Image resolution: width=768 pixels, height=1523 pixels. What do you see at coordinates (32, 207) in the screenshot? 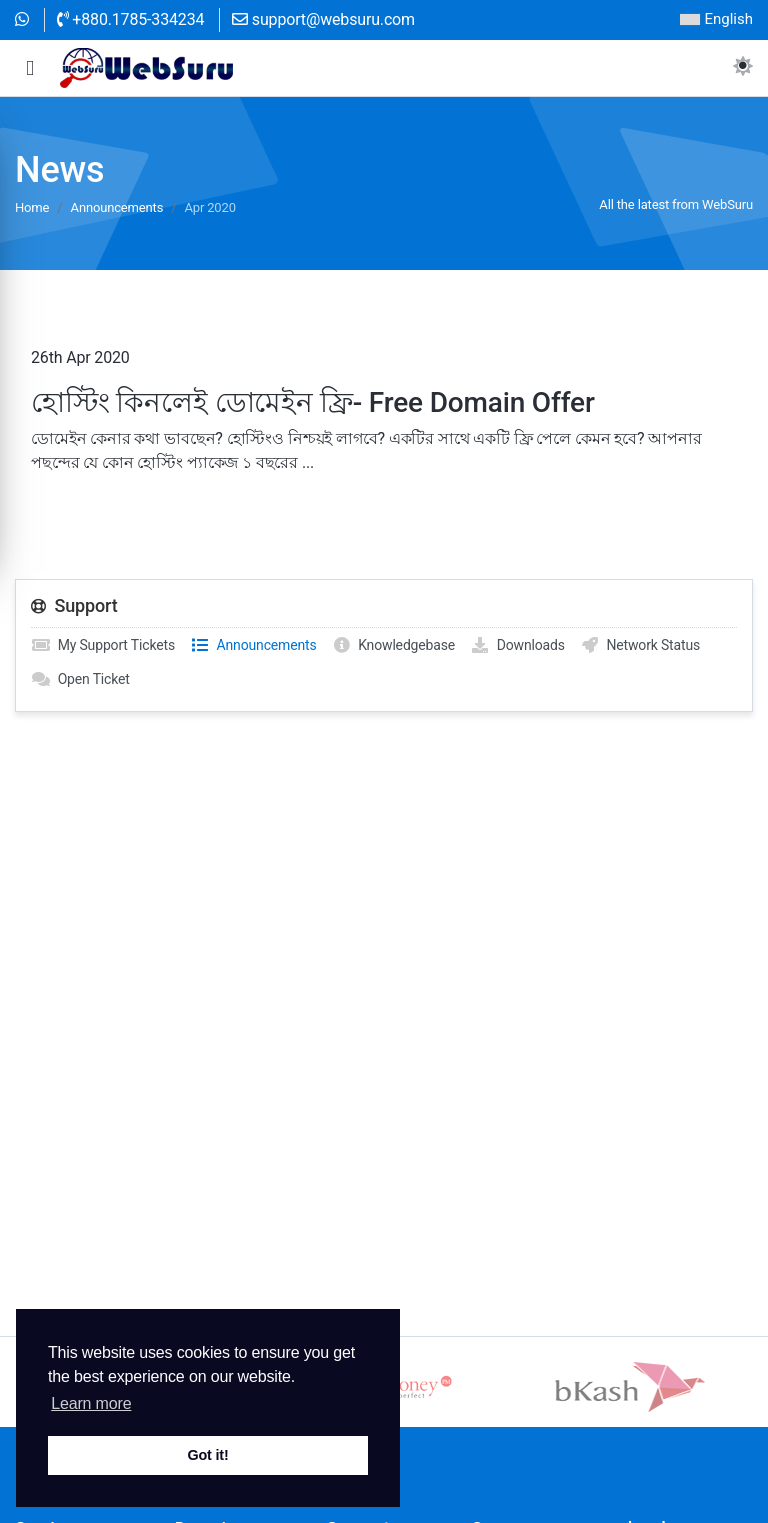
I see `Home` at bounding box center [32, 207].